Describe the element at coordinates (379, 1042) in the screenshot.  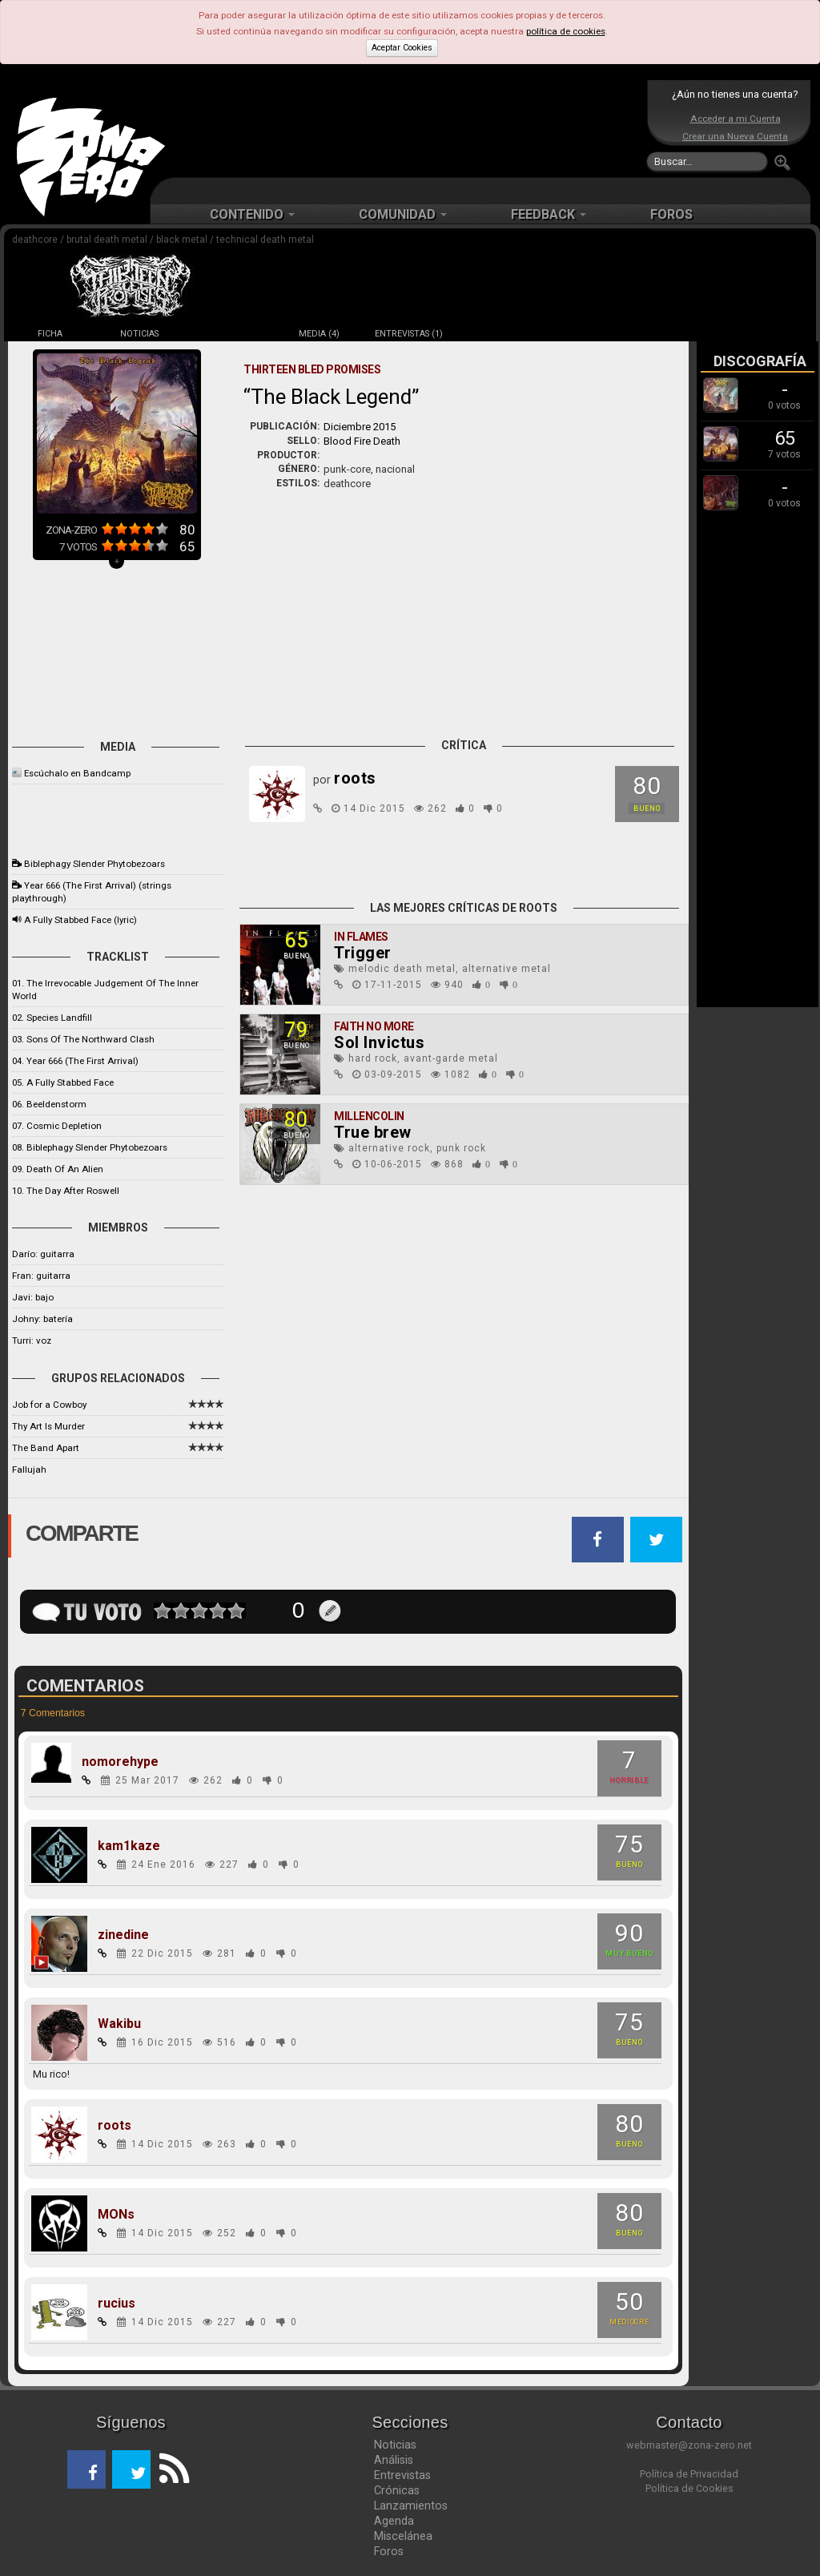
I see `Sol Invictus` at that location.